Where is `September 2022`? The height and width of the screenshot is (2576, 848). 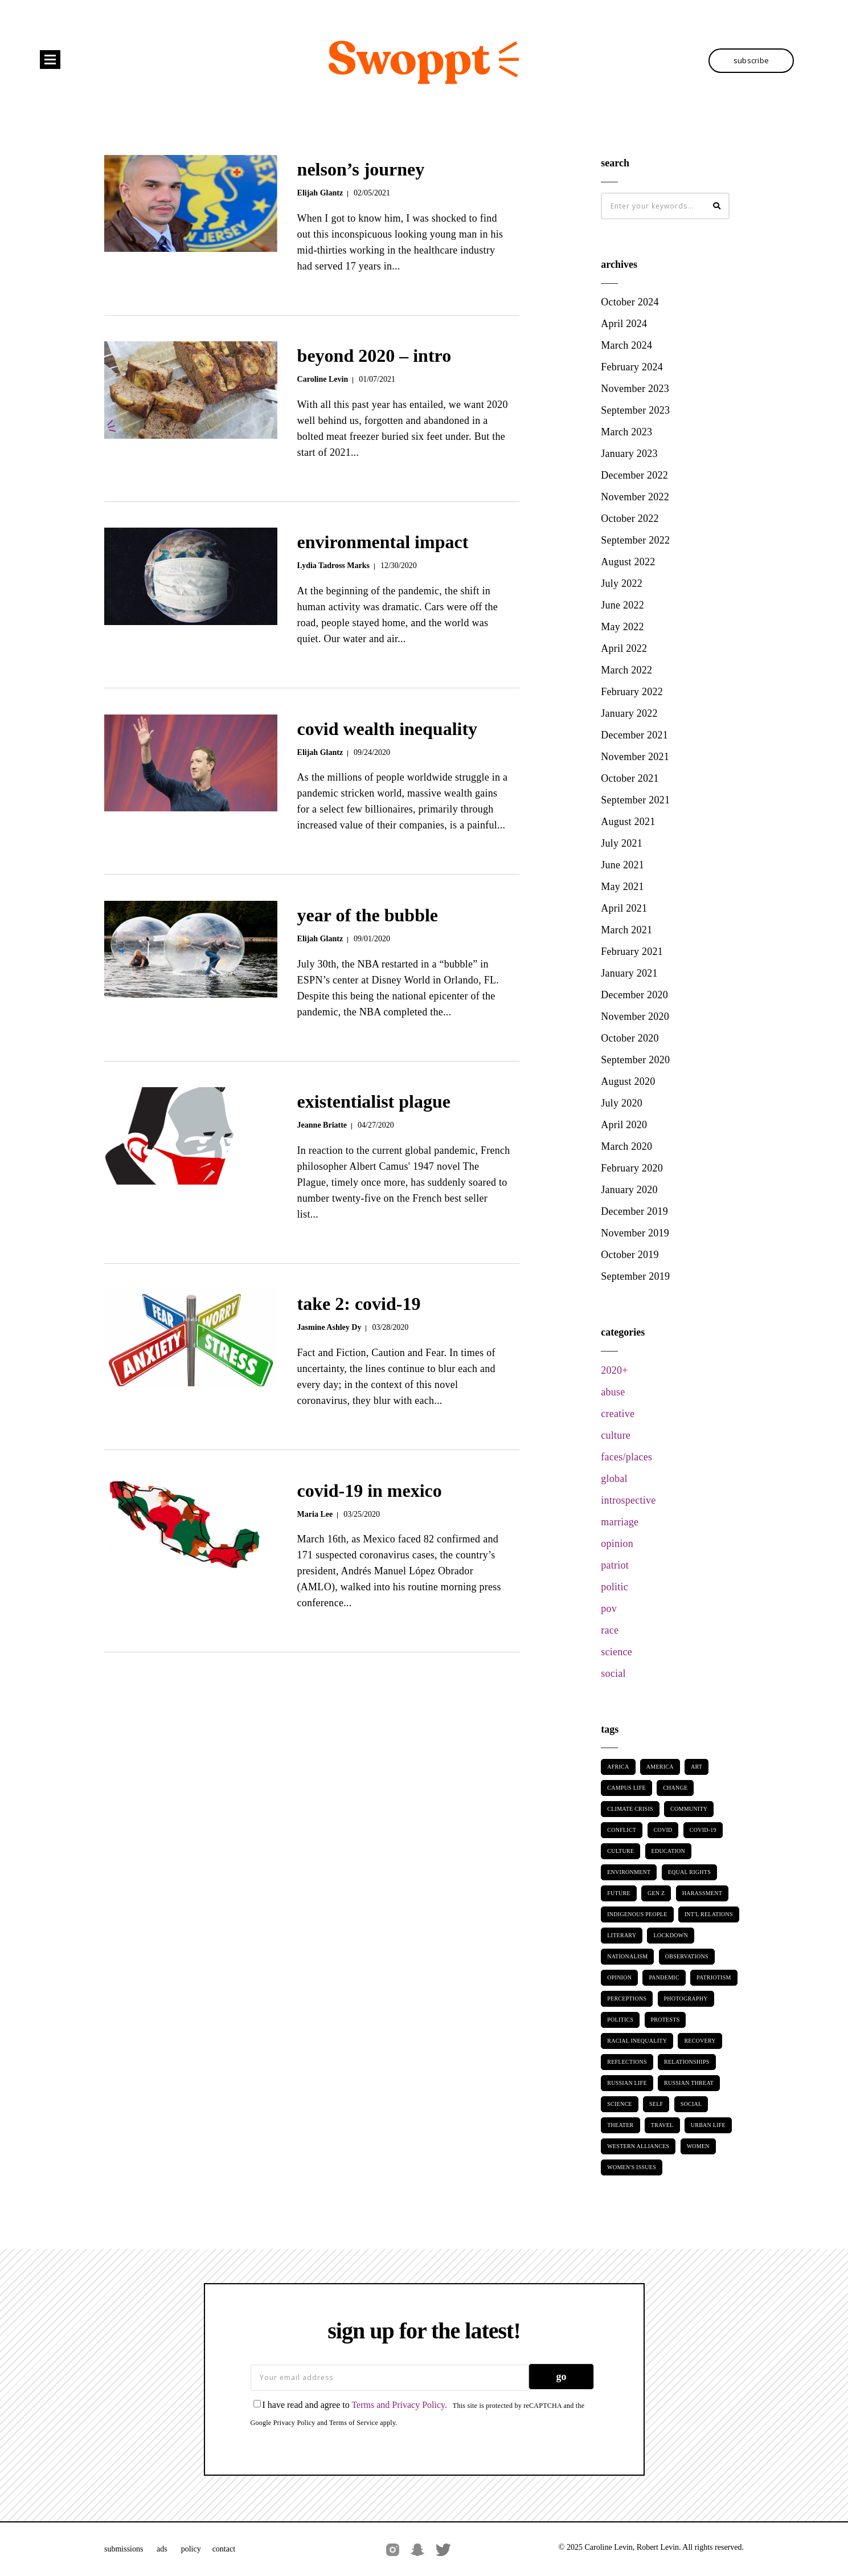
September 2022 is located at coordinates (635, 540).